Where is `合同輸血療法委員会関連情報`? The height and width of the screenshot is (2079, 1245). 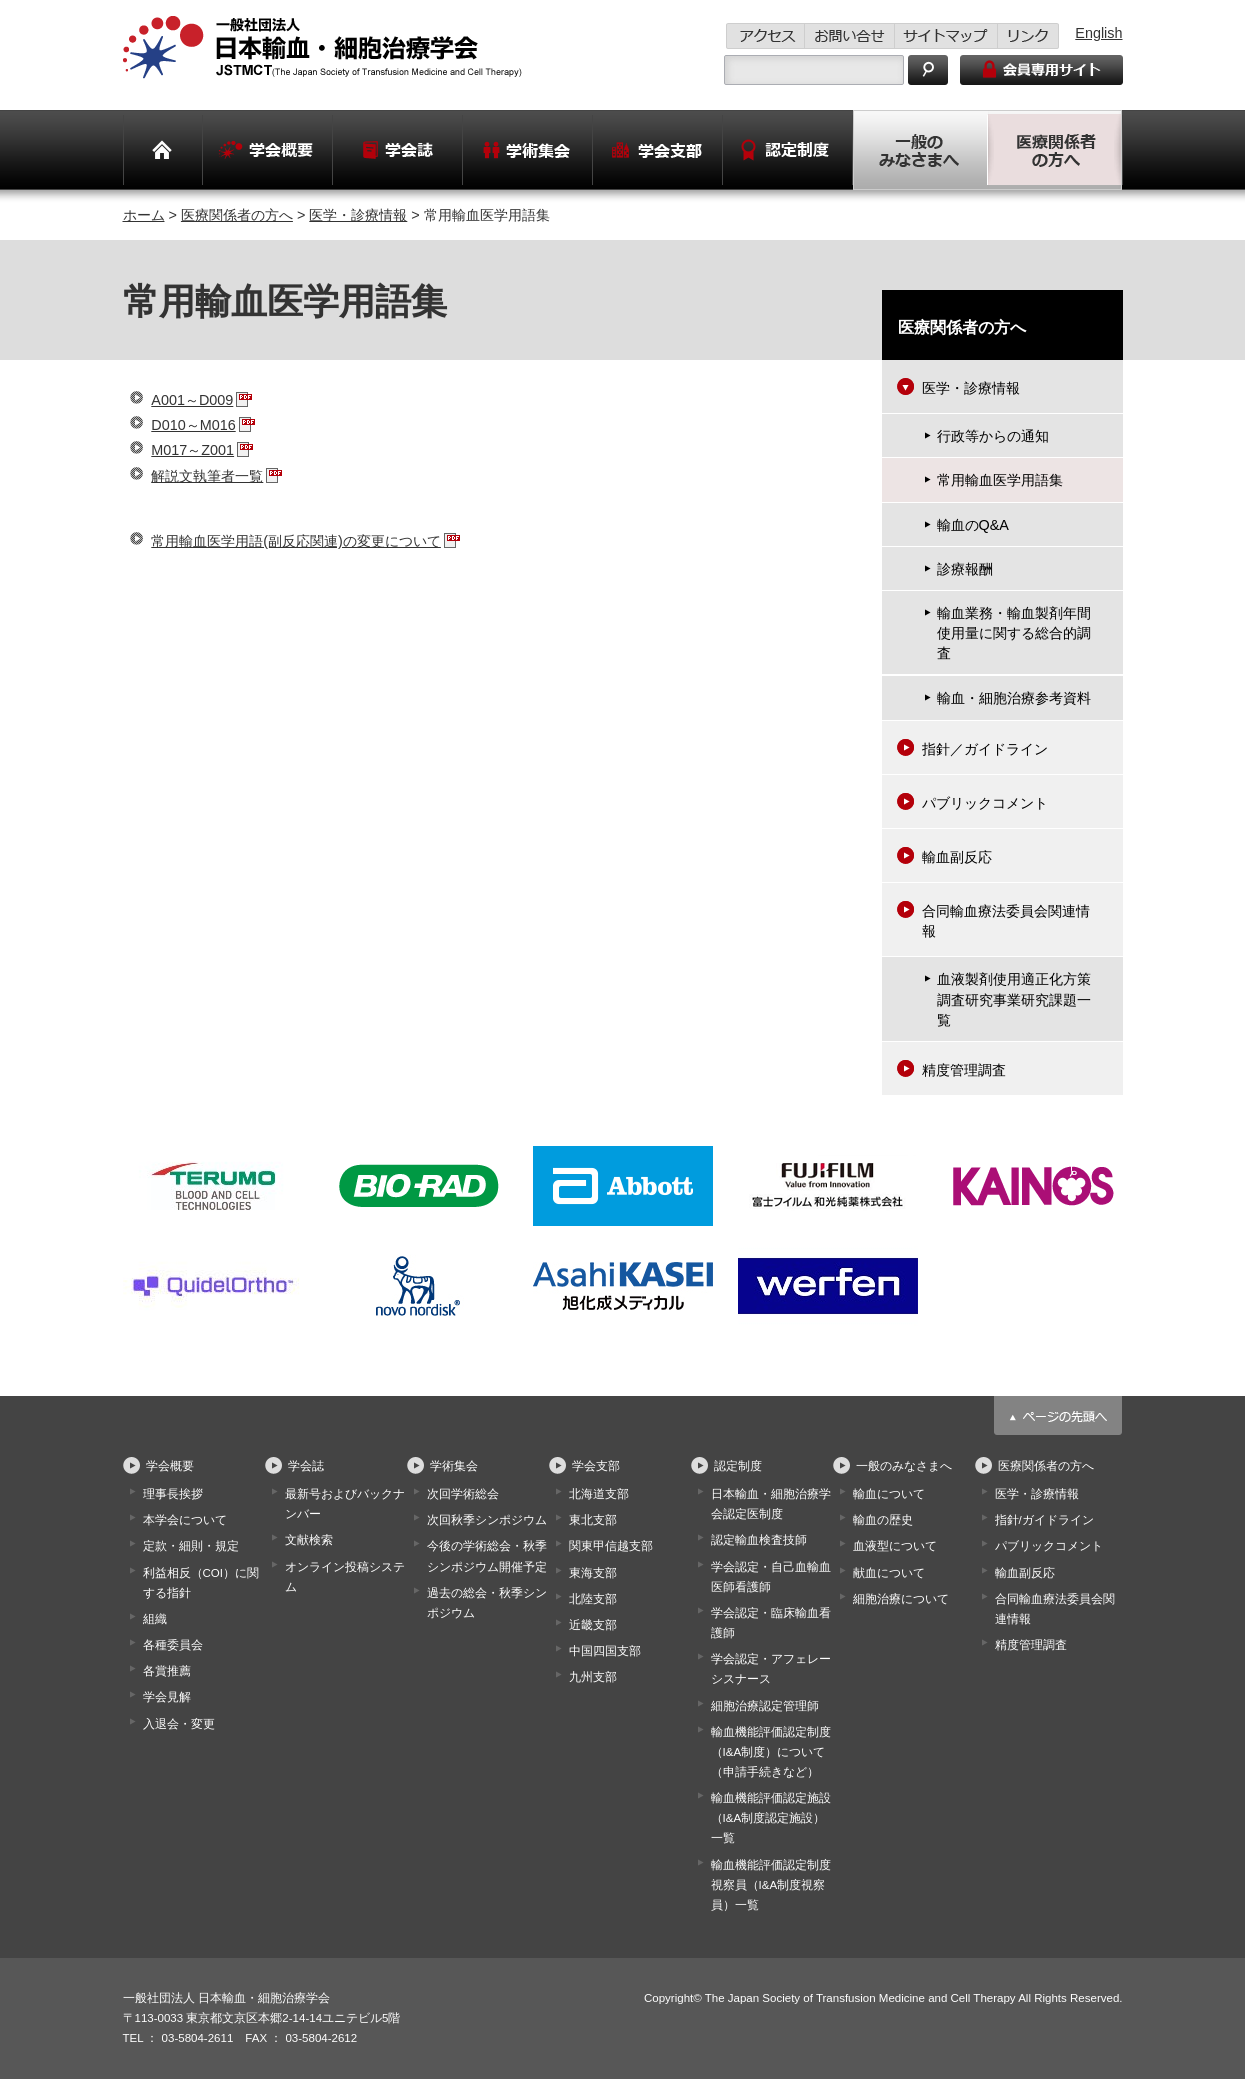
合同輸血療法委員会関連情報 is located at coordinates (1006, 921).